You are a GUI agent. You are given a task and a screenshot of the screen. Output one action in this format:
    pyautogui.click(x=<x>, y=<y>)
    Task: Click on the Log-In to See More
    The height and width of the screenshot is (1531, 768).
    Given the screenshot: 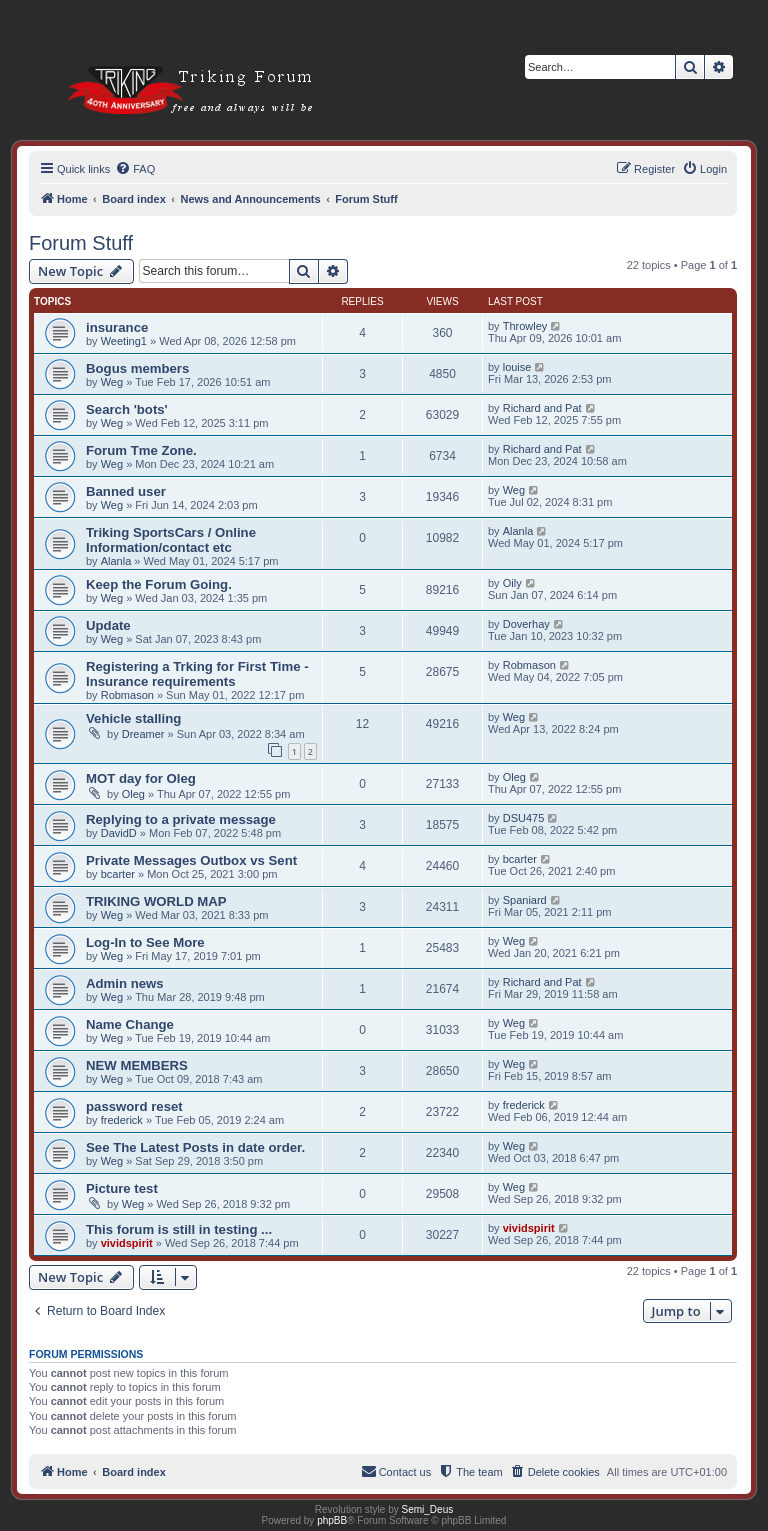 What is the action you would take?
    pyautogui.click(x=145, y=942)
    